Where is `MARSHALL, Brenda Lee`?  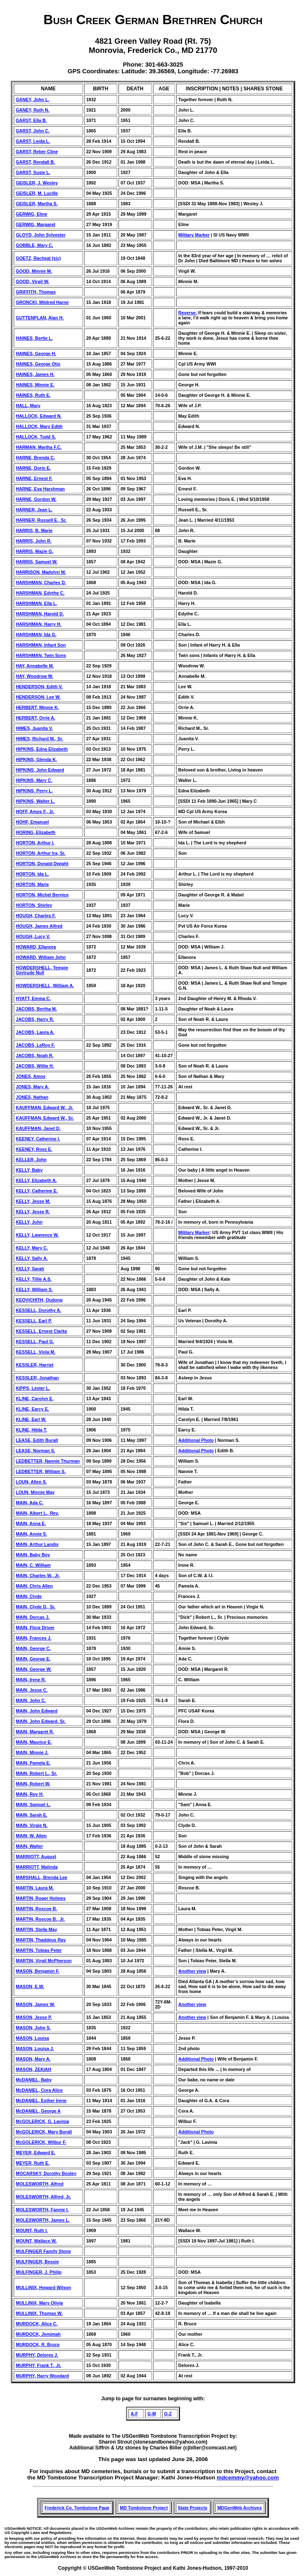
MARSHALL, Brenda Lee is located at coordinates (41, 1877).